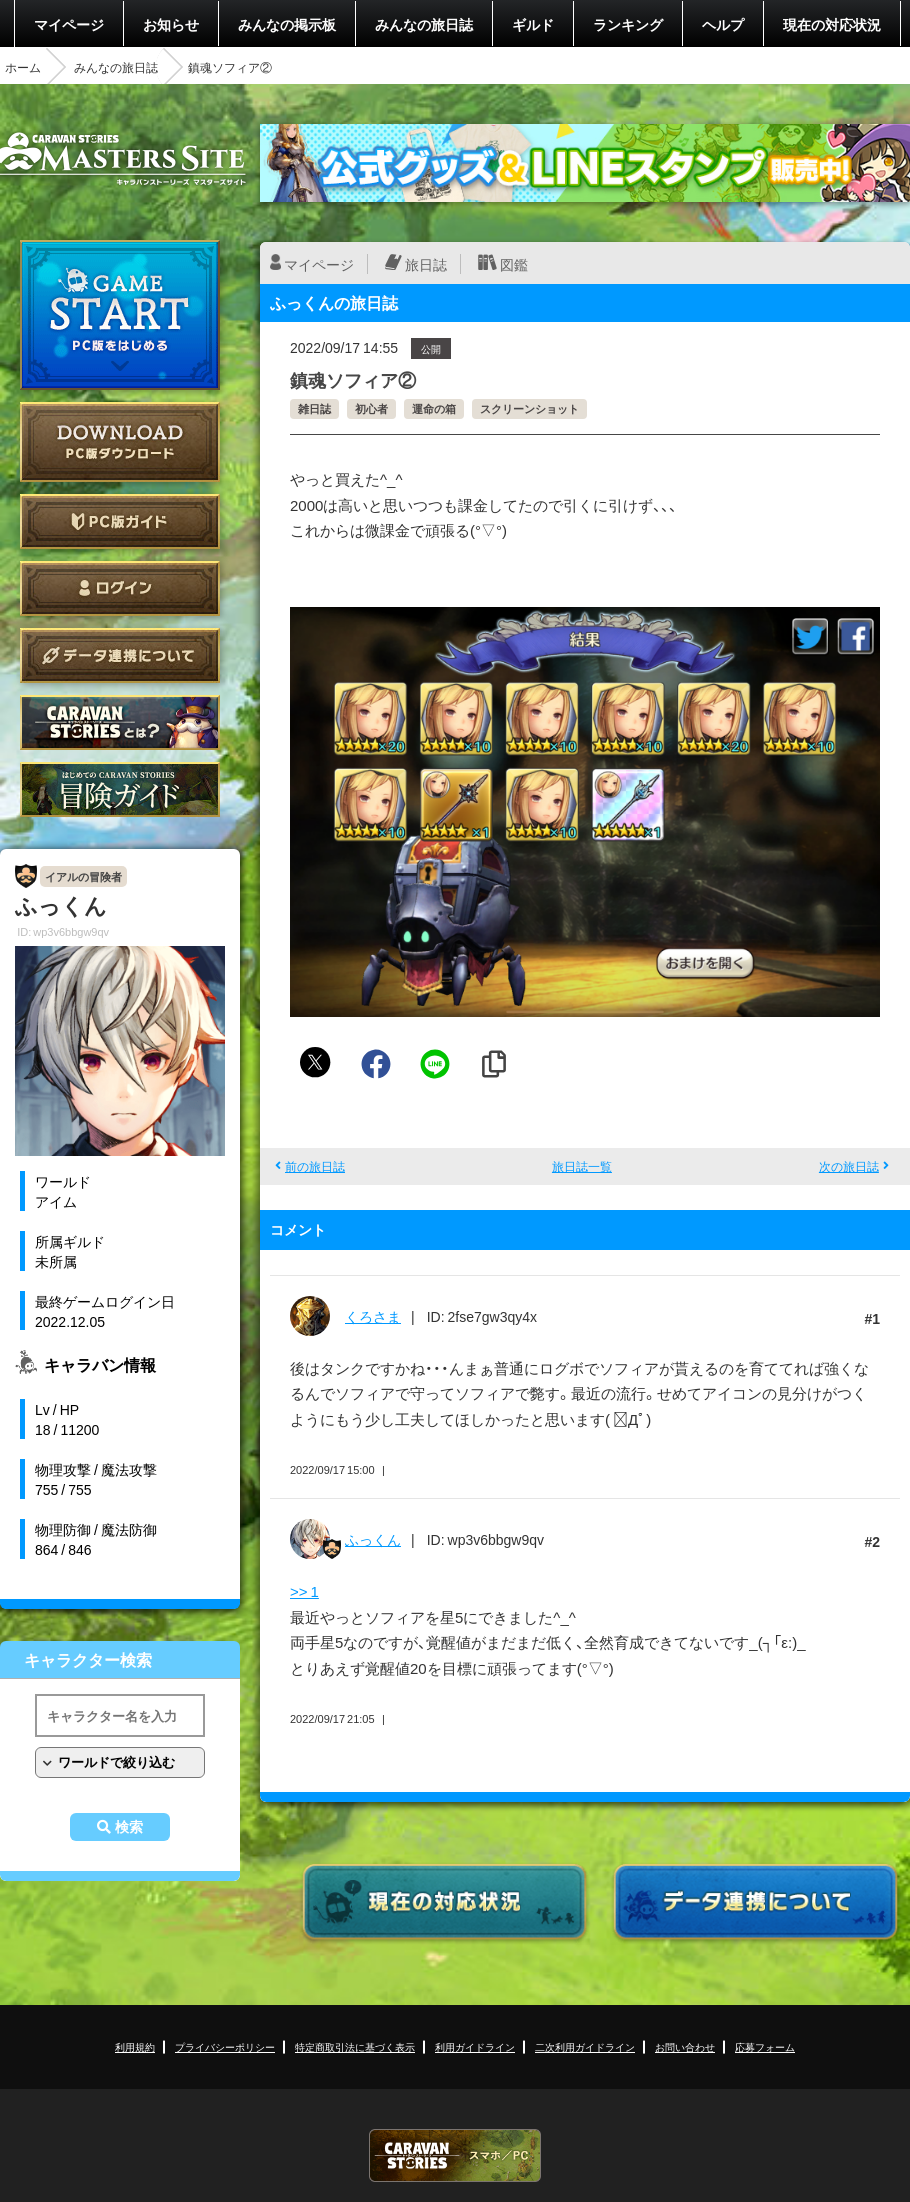  What do you see at coordinates (582, 1166) in the screenshot?
I see `旅日誌一覧` at bounding box center [582, 1166].